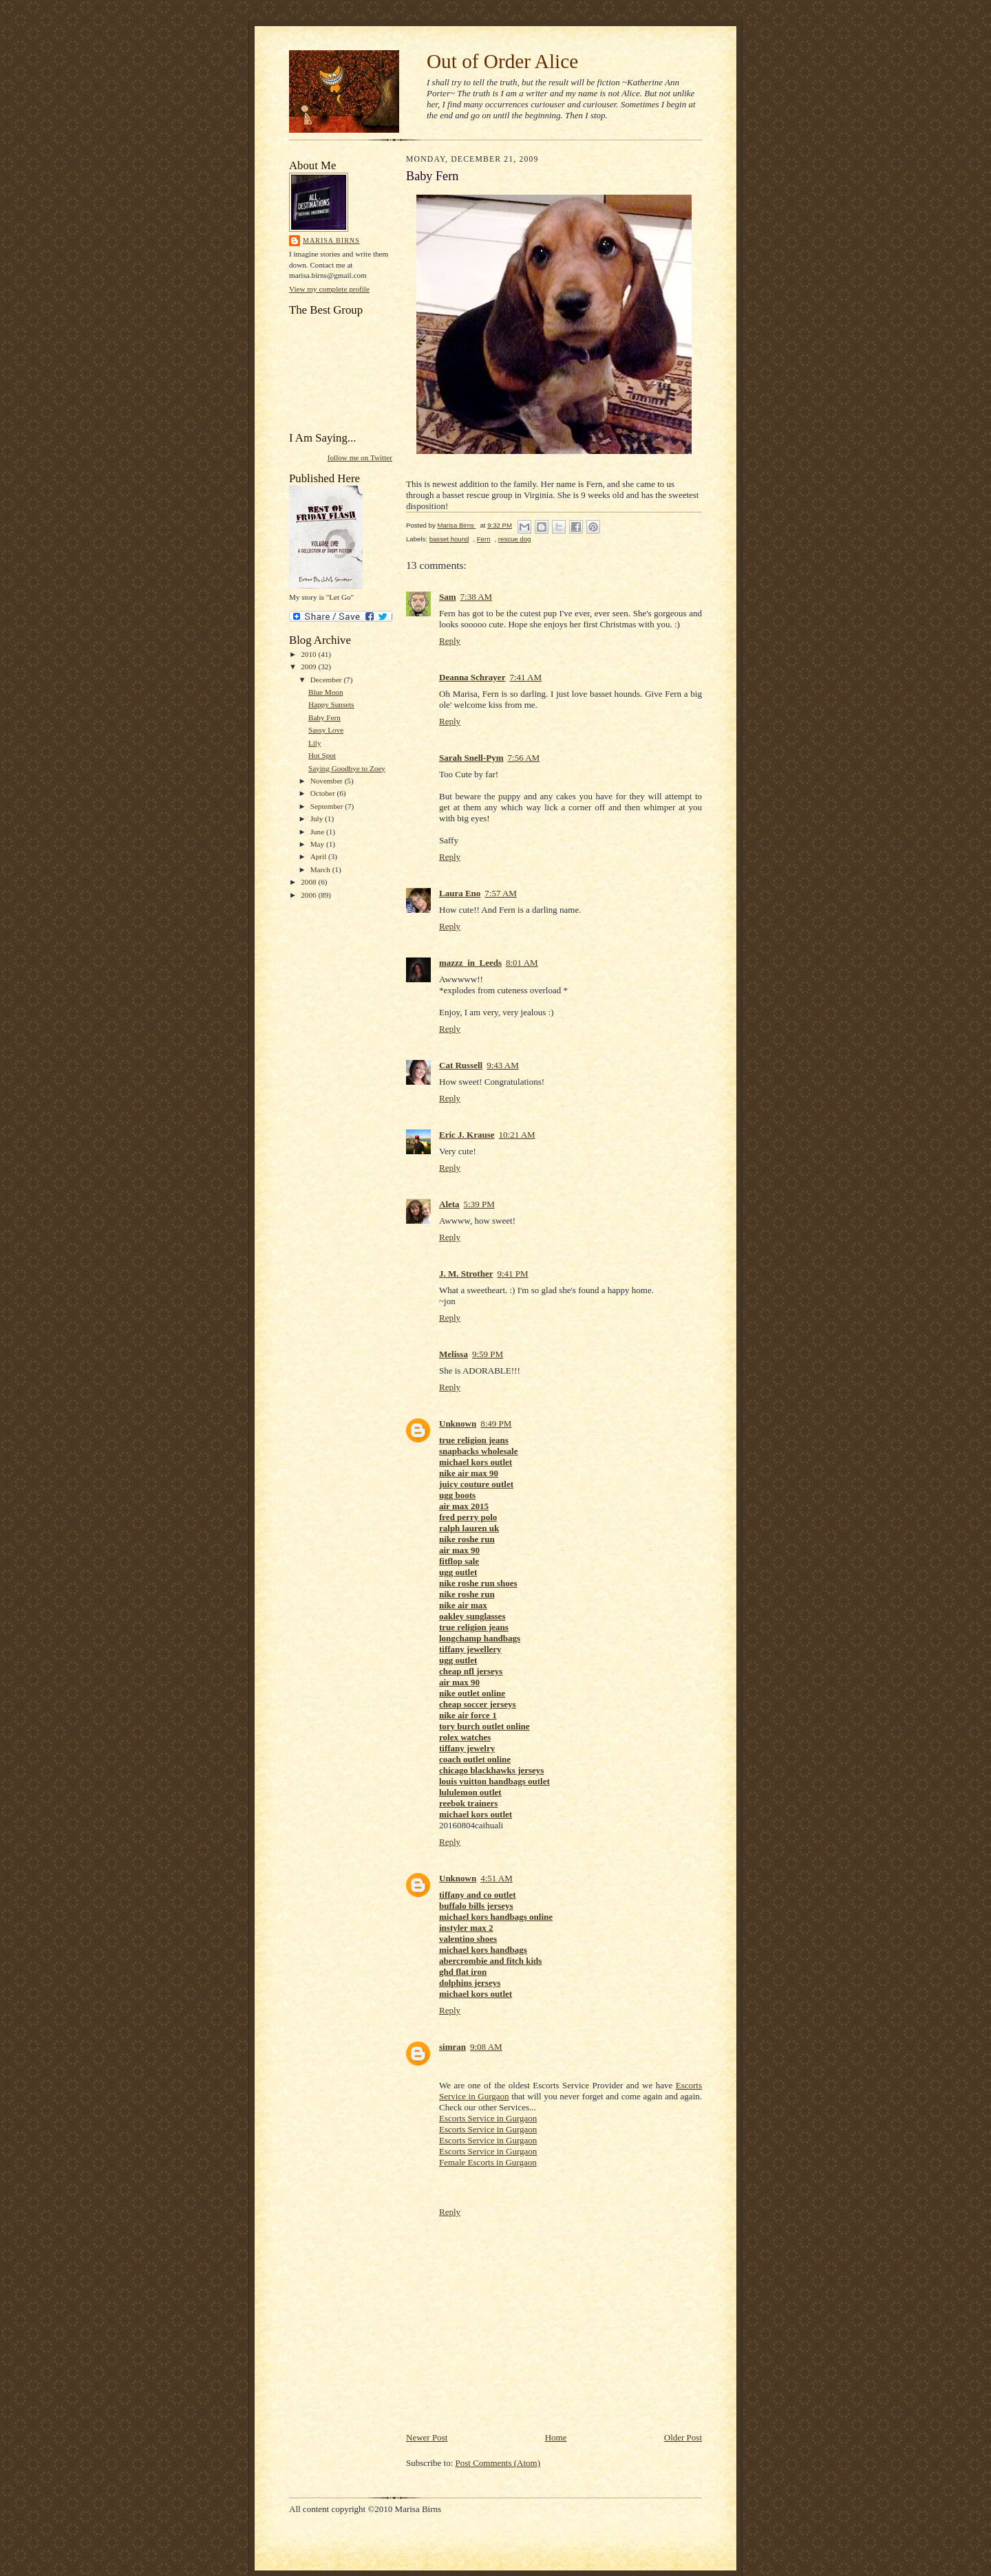 The height and width of the screenshot is (2576, 991). Describe the element at coordinates (488, 2118) in the screenshot. I see `Escorts Service in Gurgaon` at that location.